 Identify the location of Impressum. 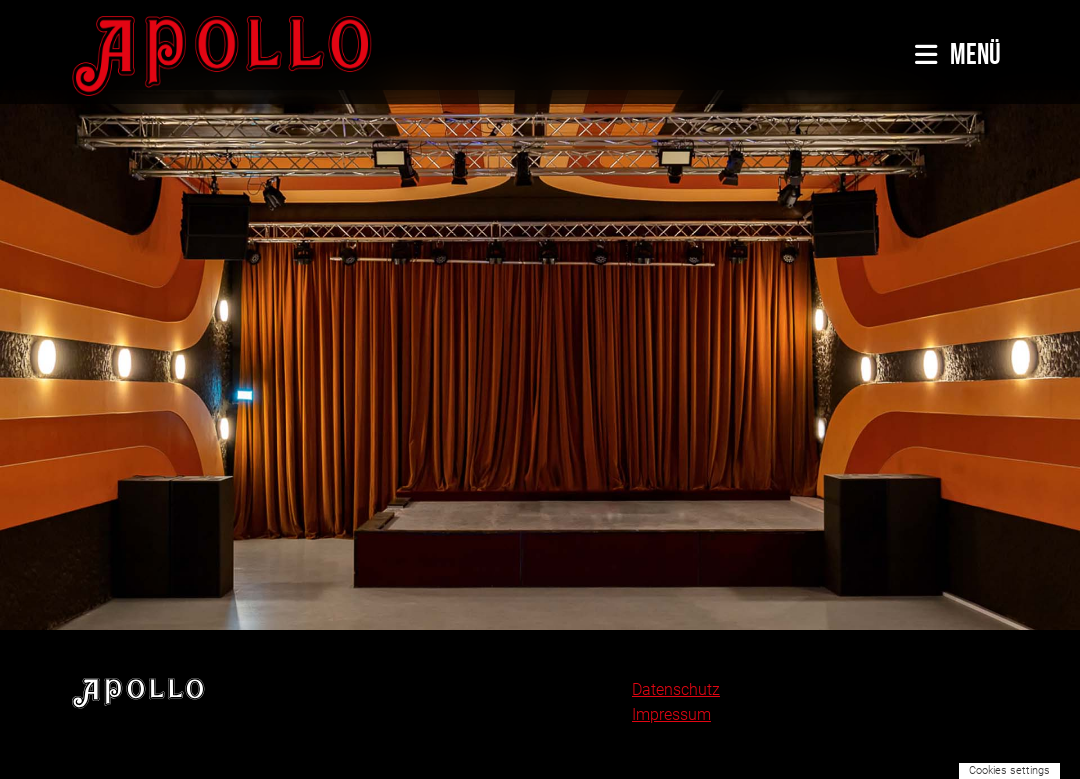
(671, 714).